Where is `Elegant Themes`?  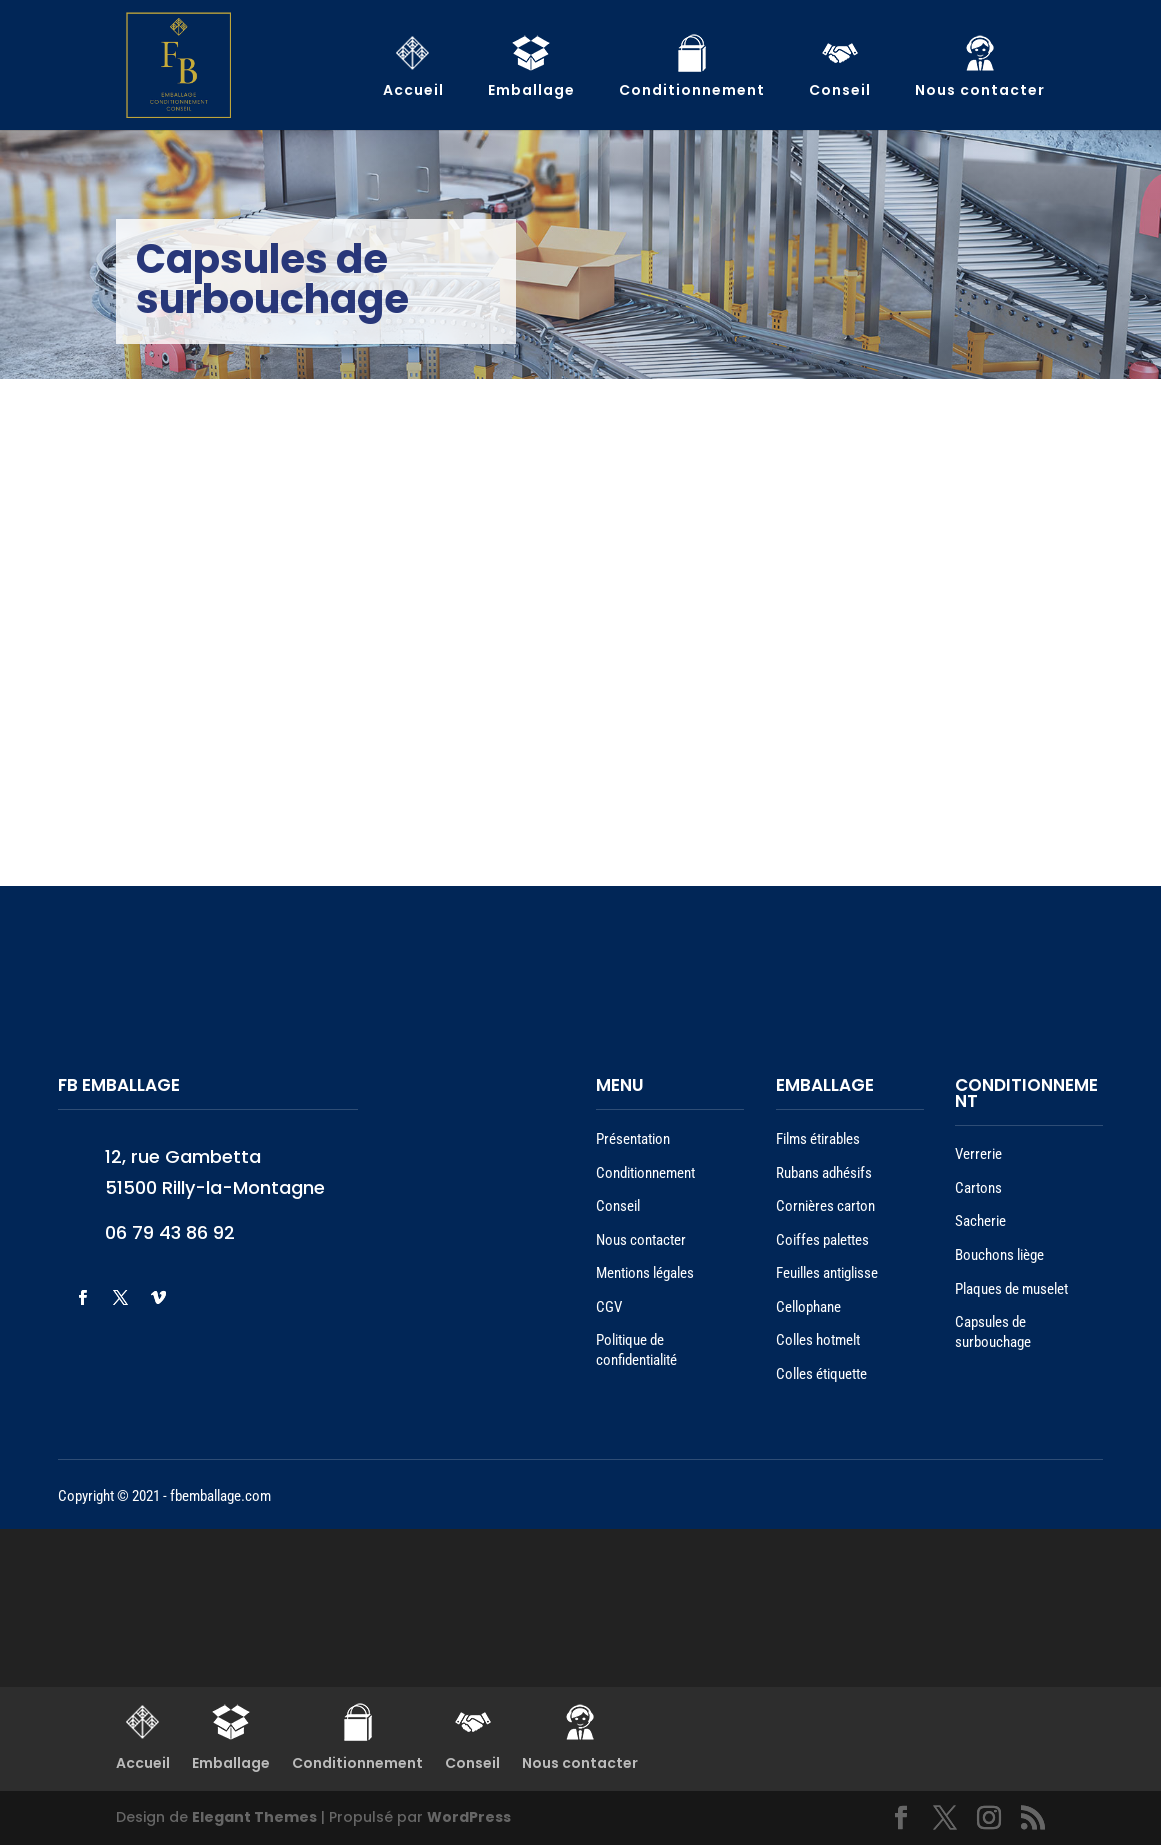 Elegant Themes is located at coordinates (254, 1817).